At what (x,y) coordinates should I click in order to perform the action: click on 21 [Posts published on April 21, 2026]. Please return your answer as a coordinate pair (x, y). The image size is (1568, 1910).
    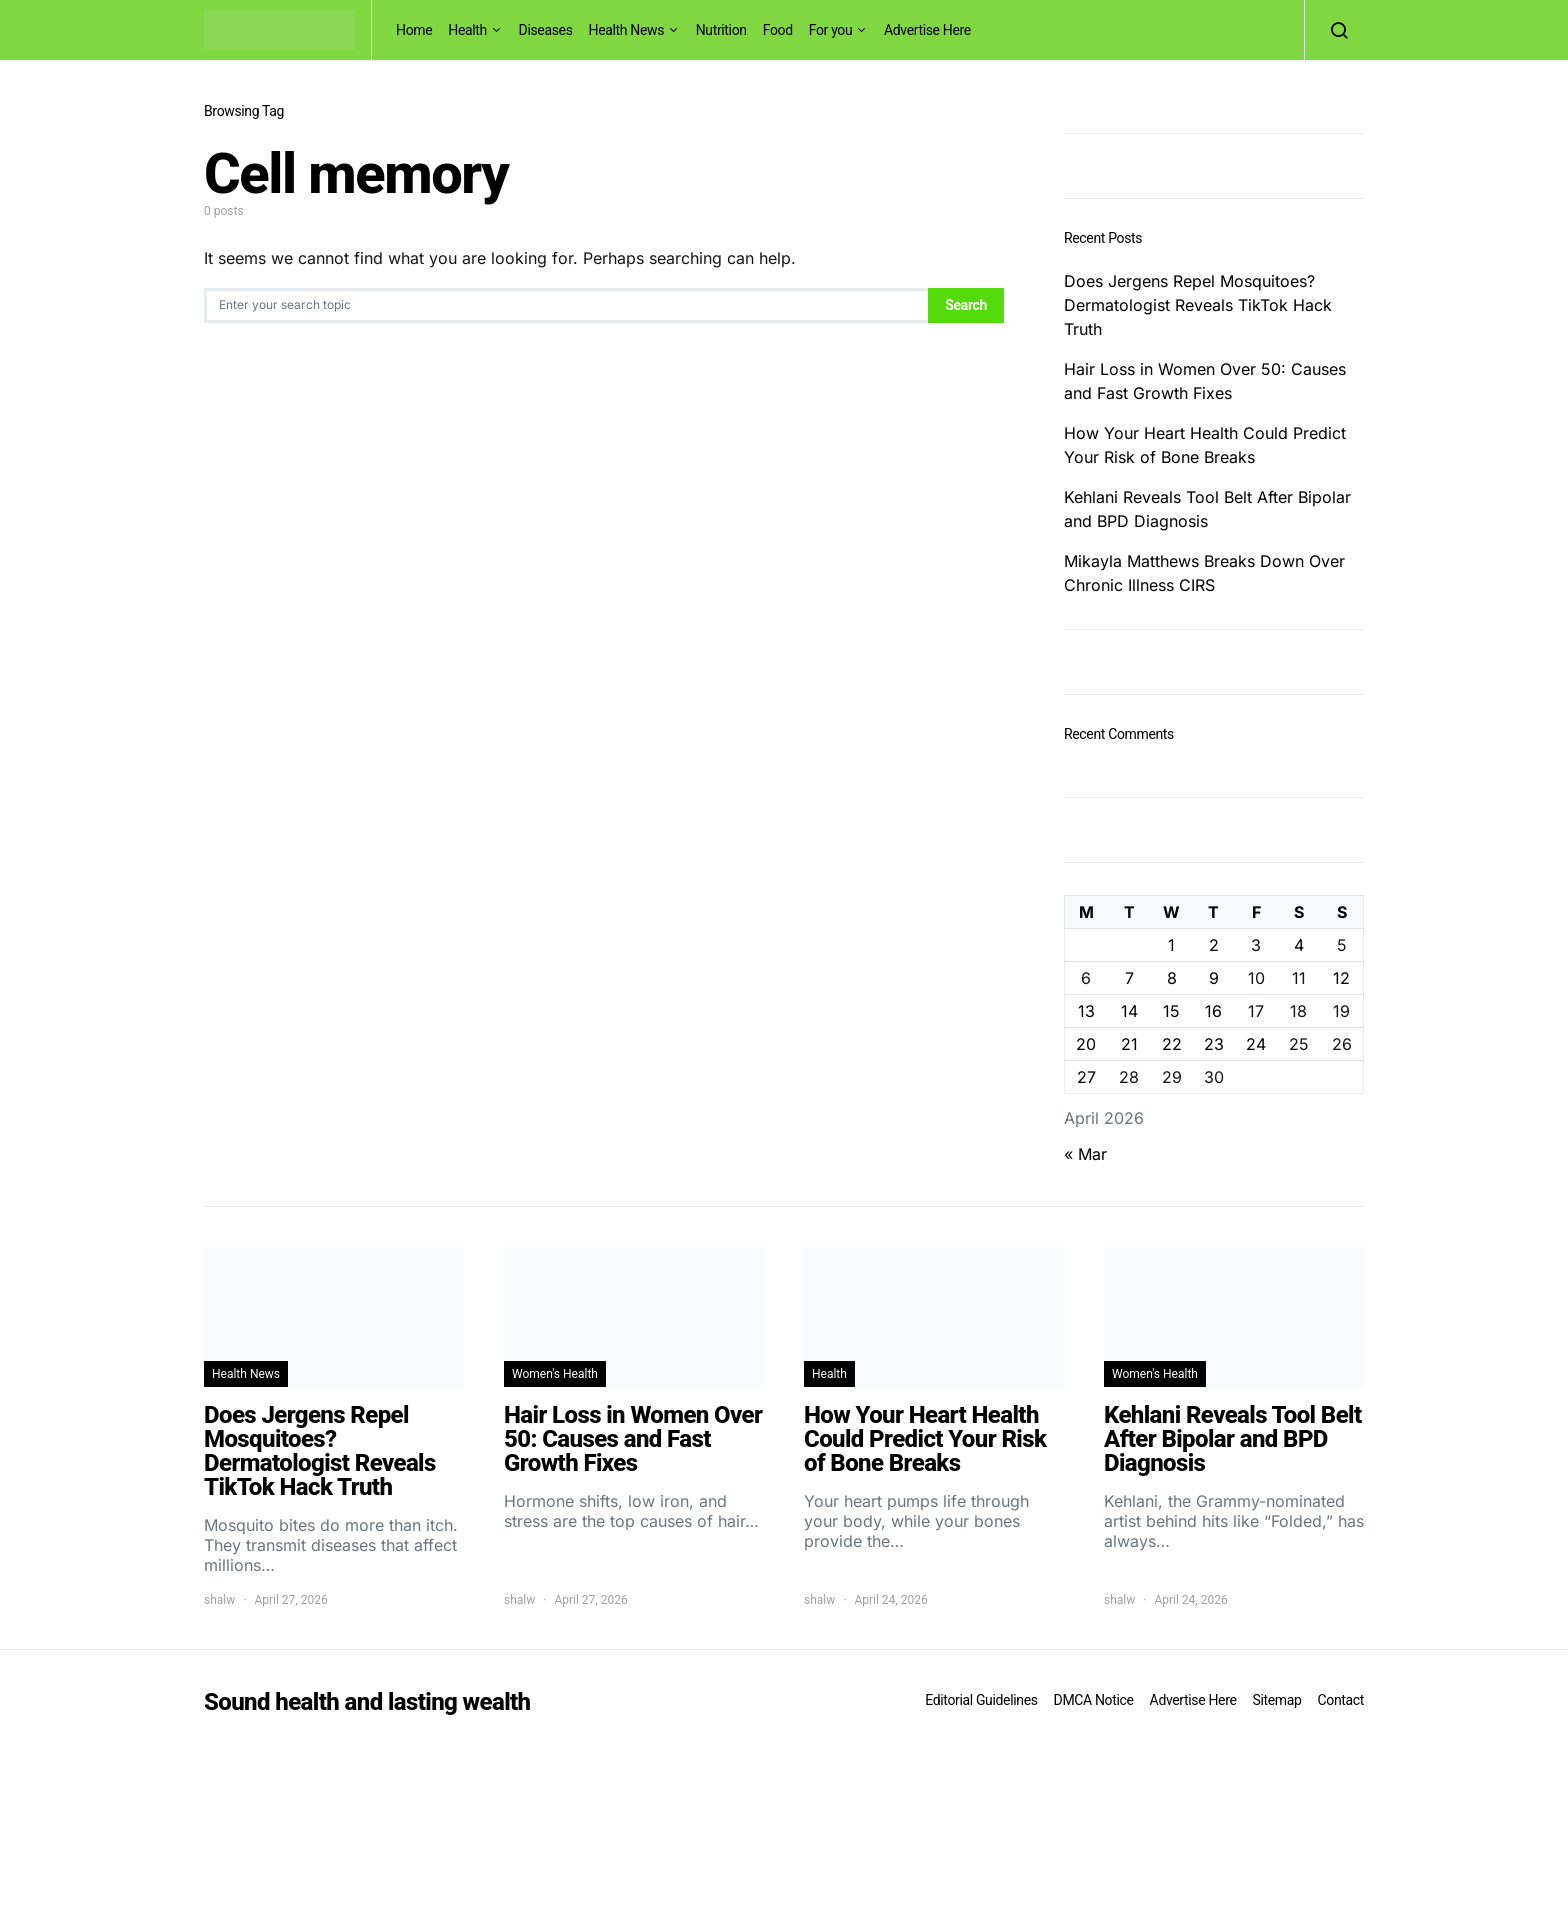
    Looking at the image, I should click on (1129, 1044).